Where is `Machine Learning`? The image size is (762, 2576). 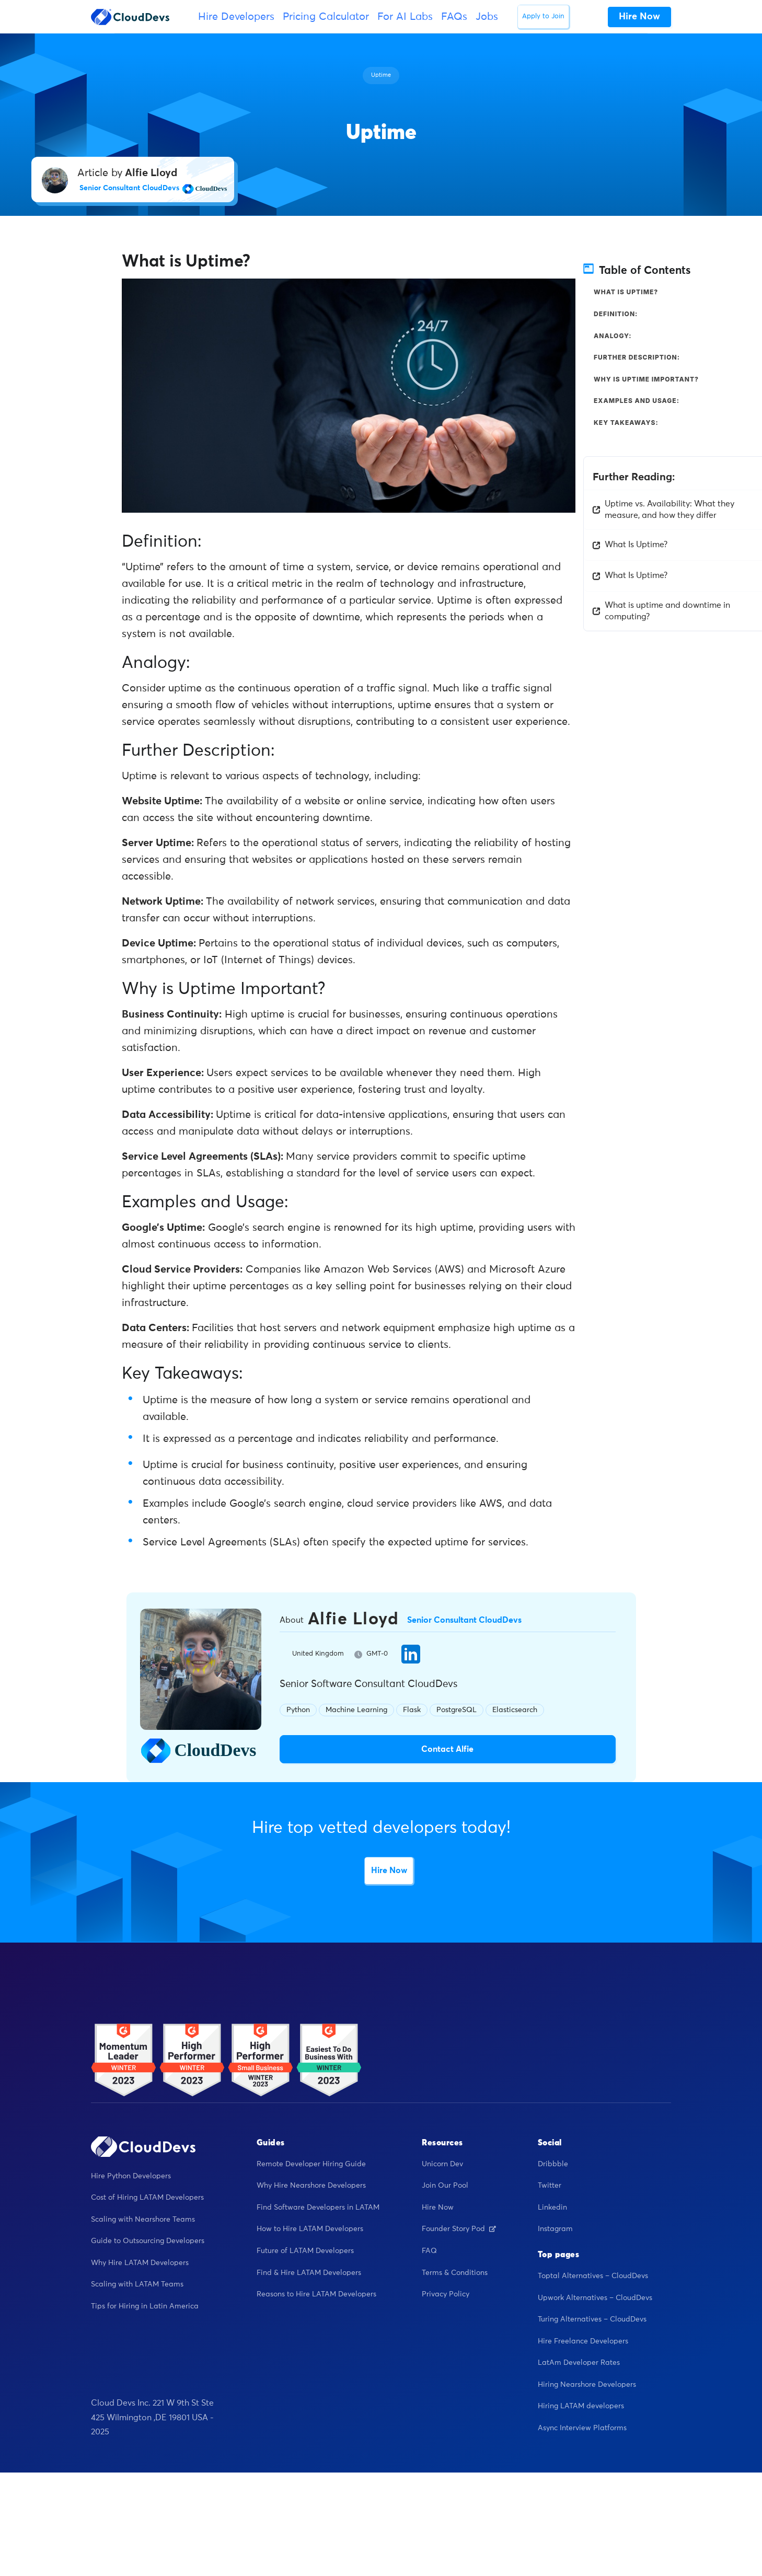
Machine Learning is located at coordinates (356, 1710).